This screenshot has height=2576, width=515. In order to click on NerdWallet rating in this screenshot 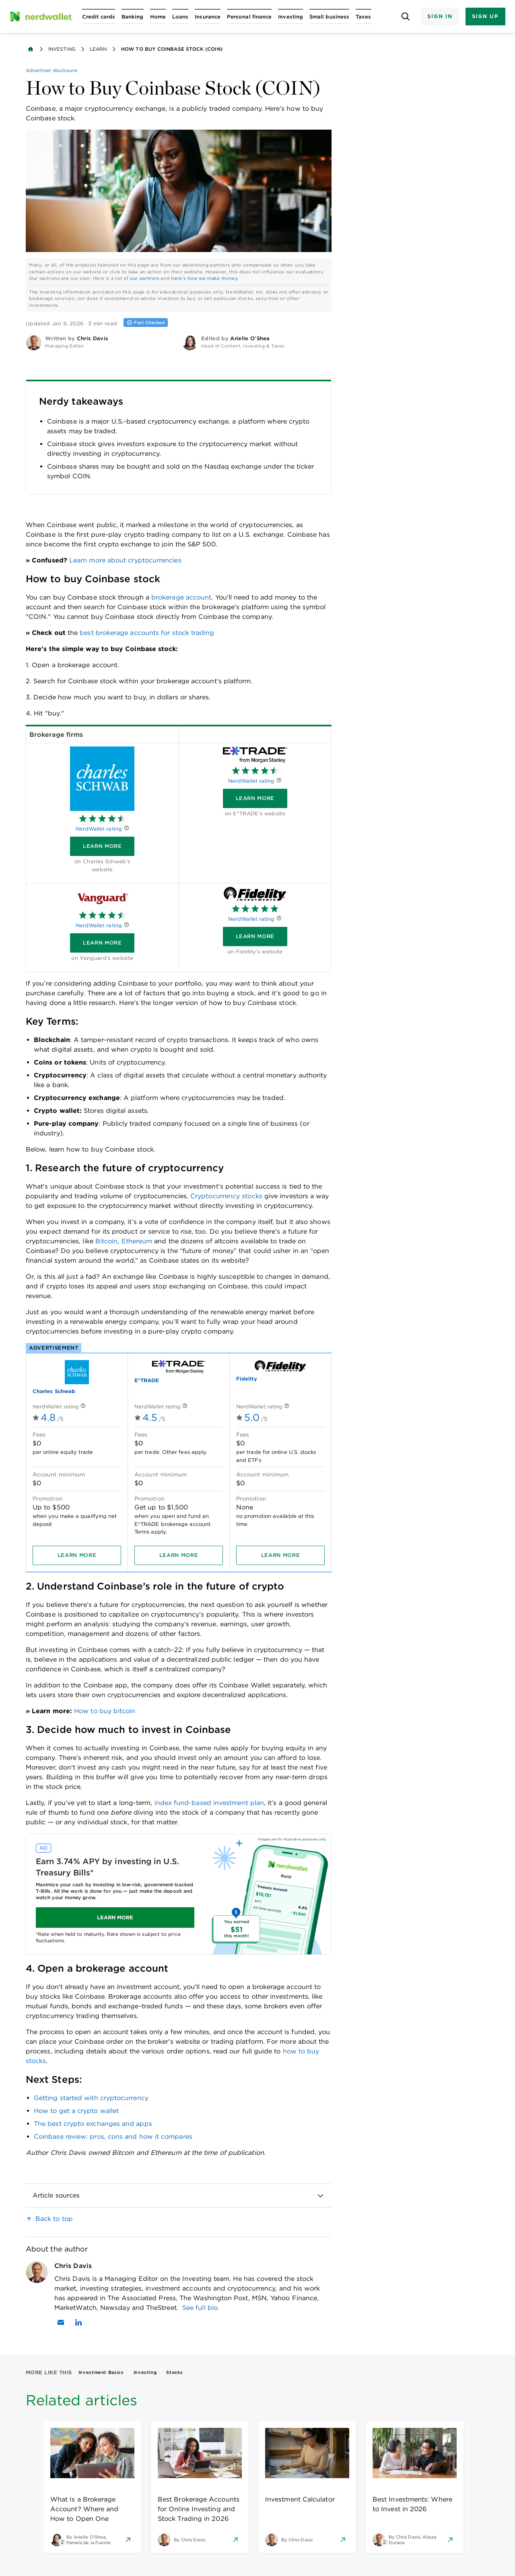, I will do `click(99, 829)`.